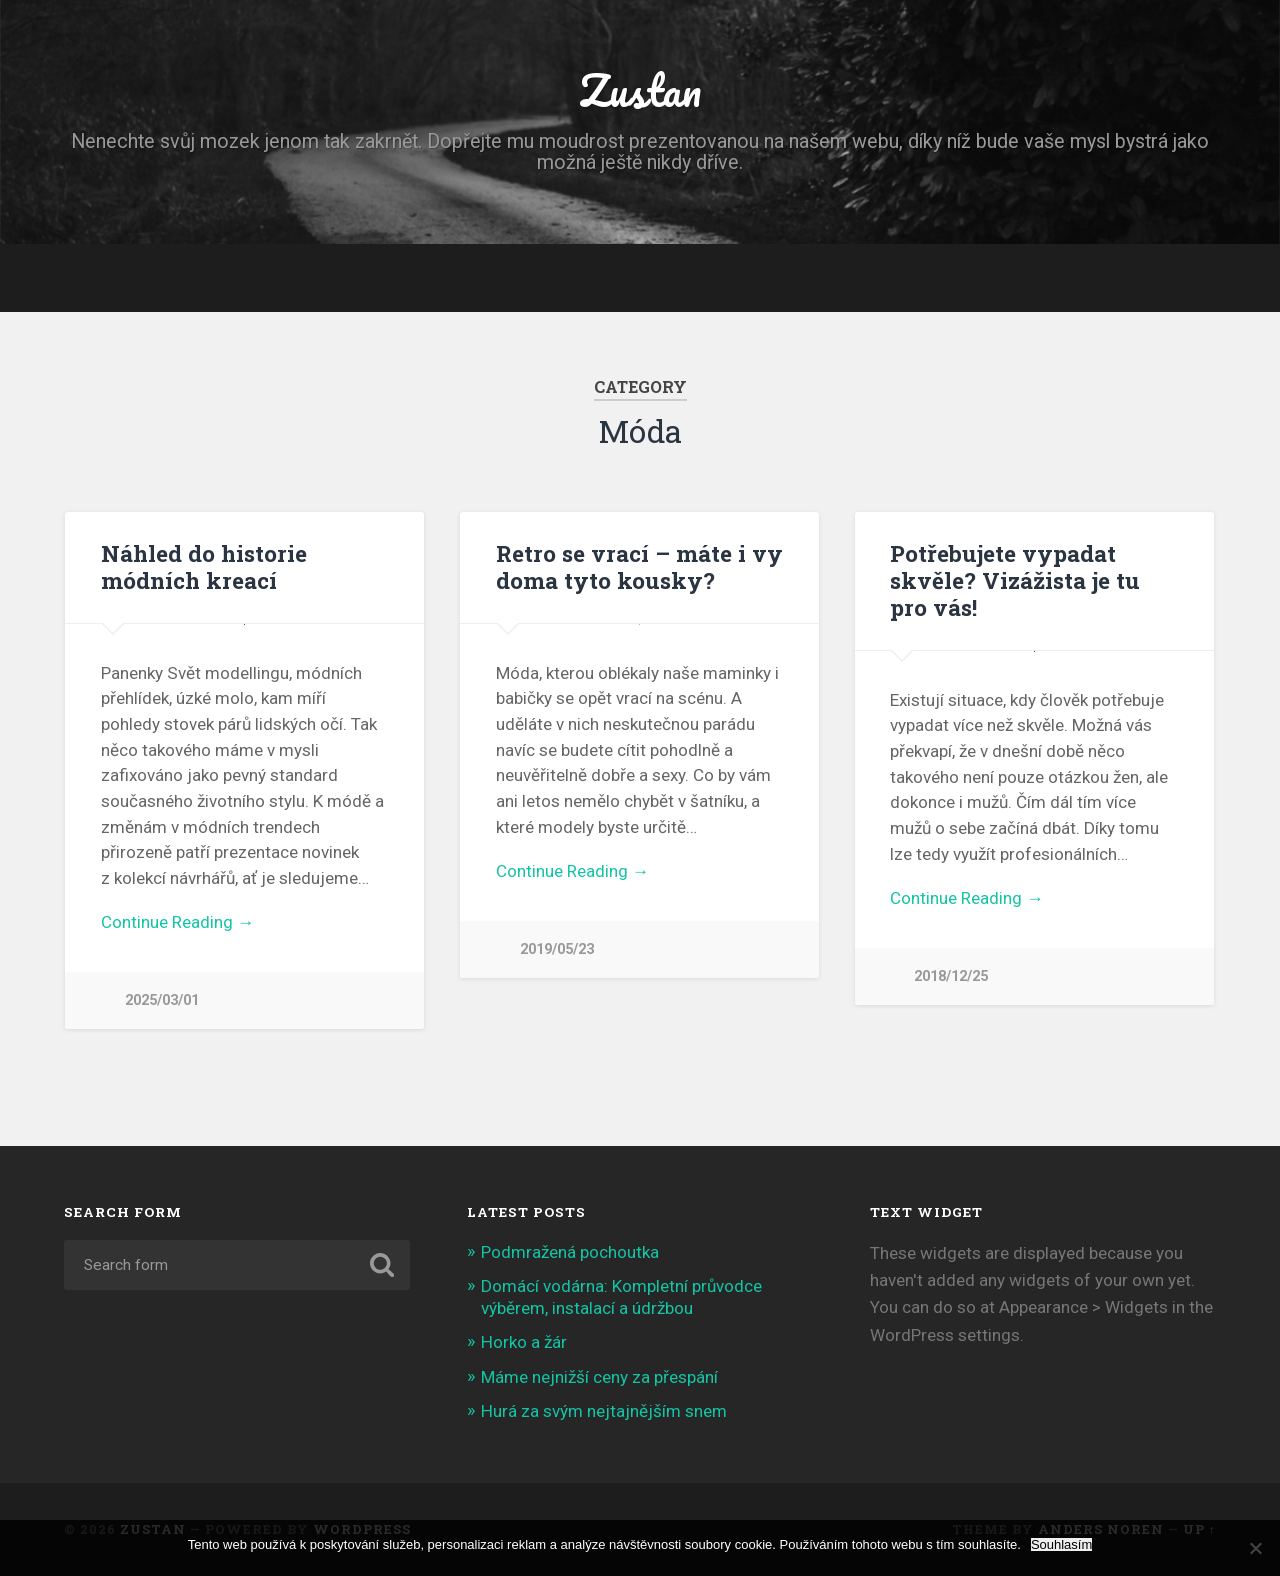  I want to click on Zustan, so click(640, 89).